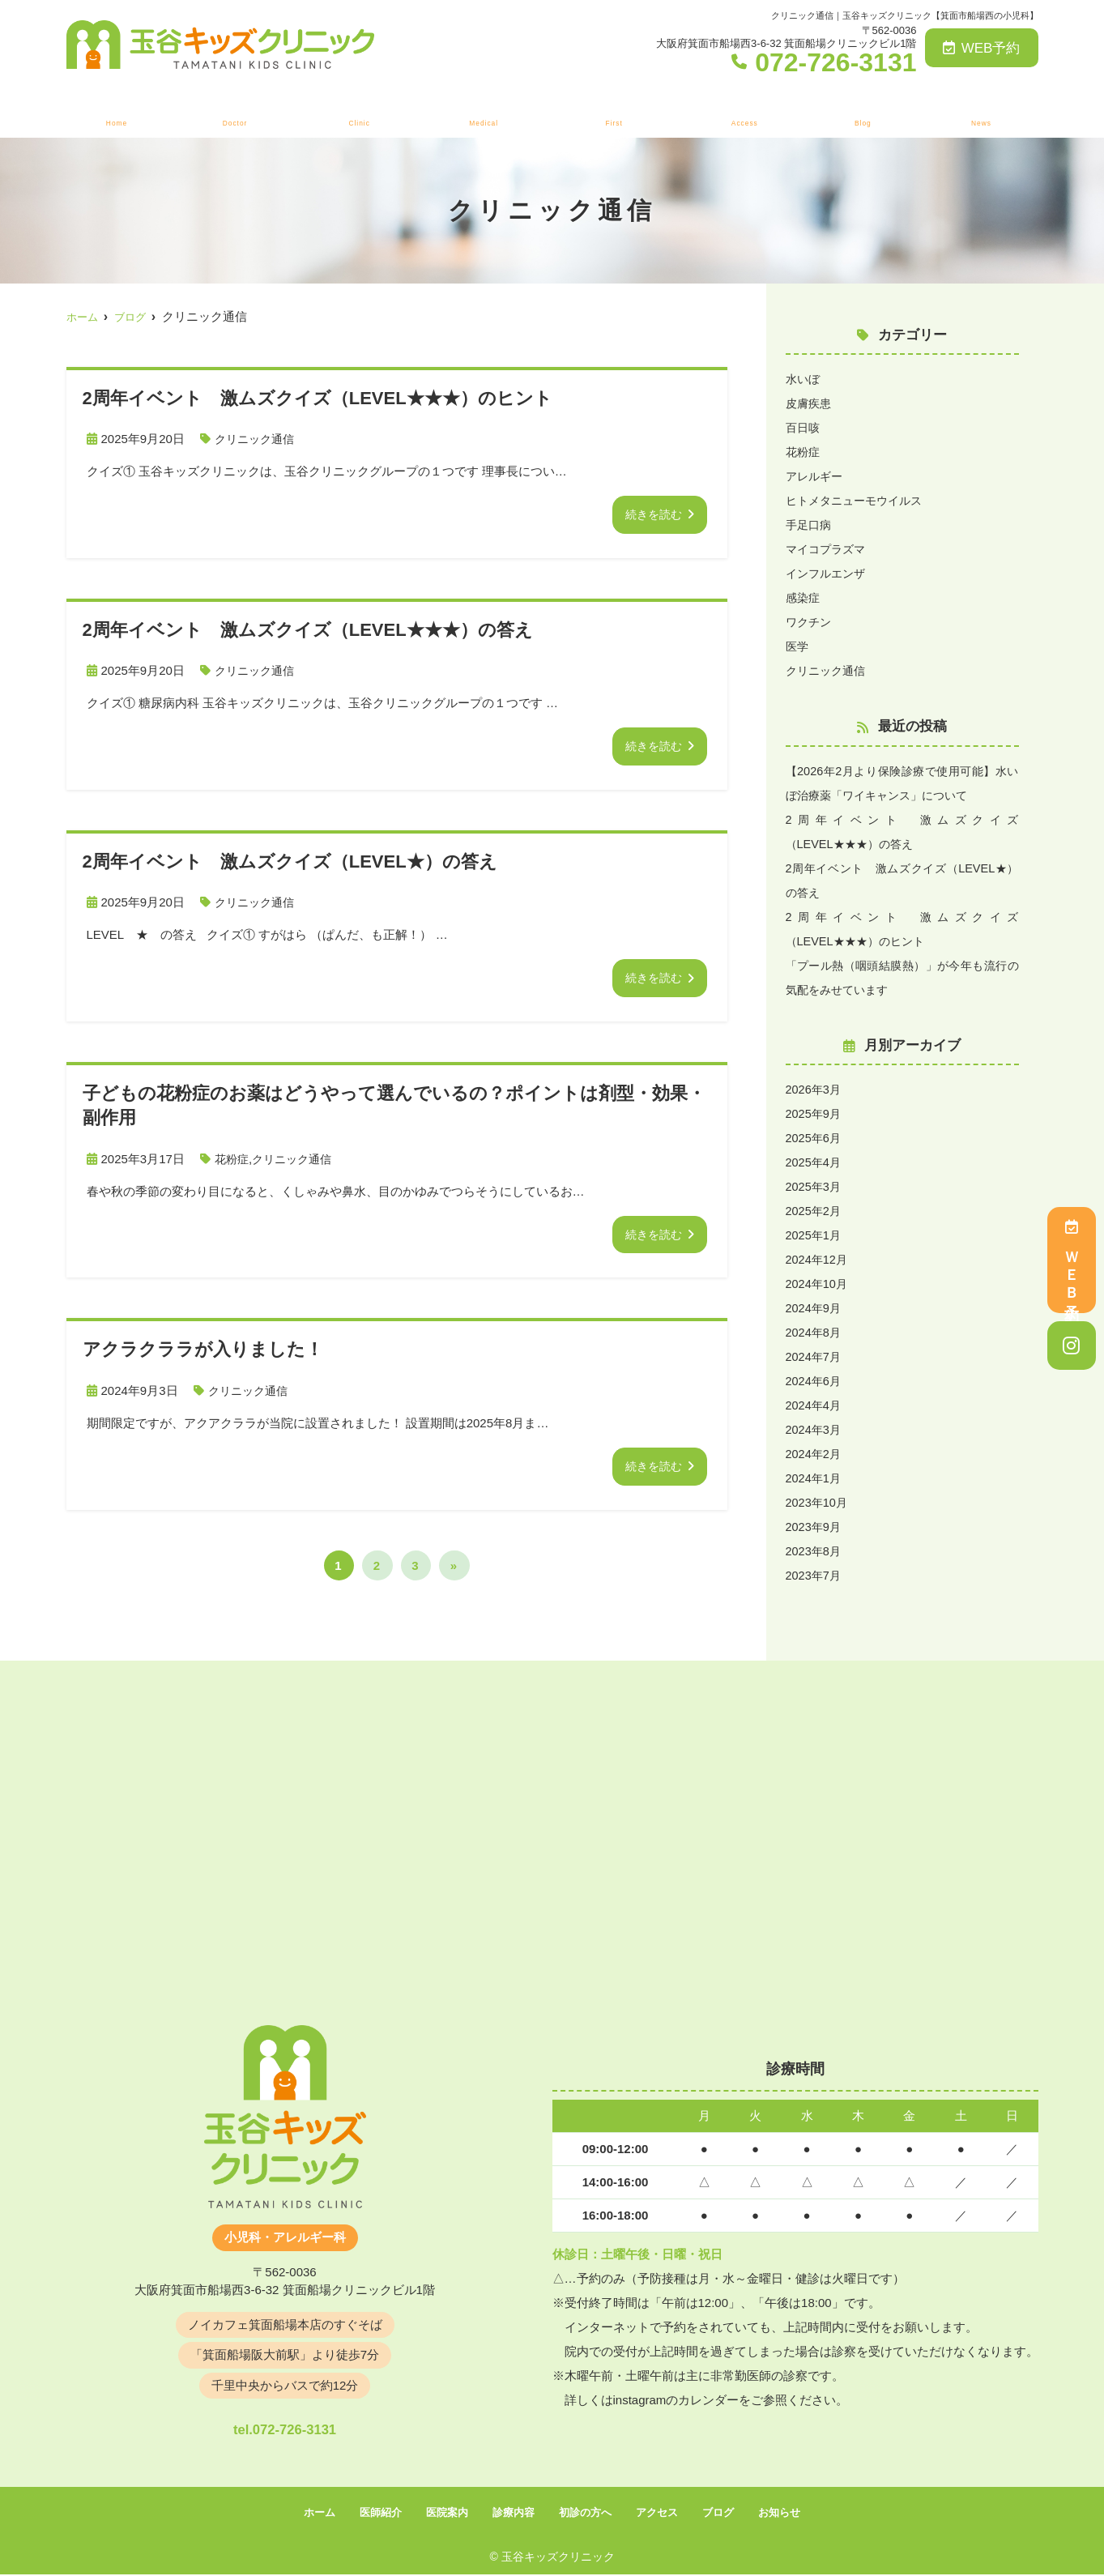 This screenshot has height=2576, width=1104. I want to click on 初診の方へ, so click(614, 114).